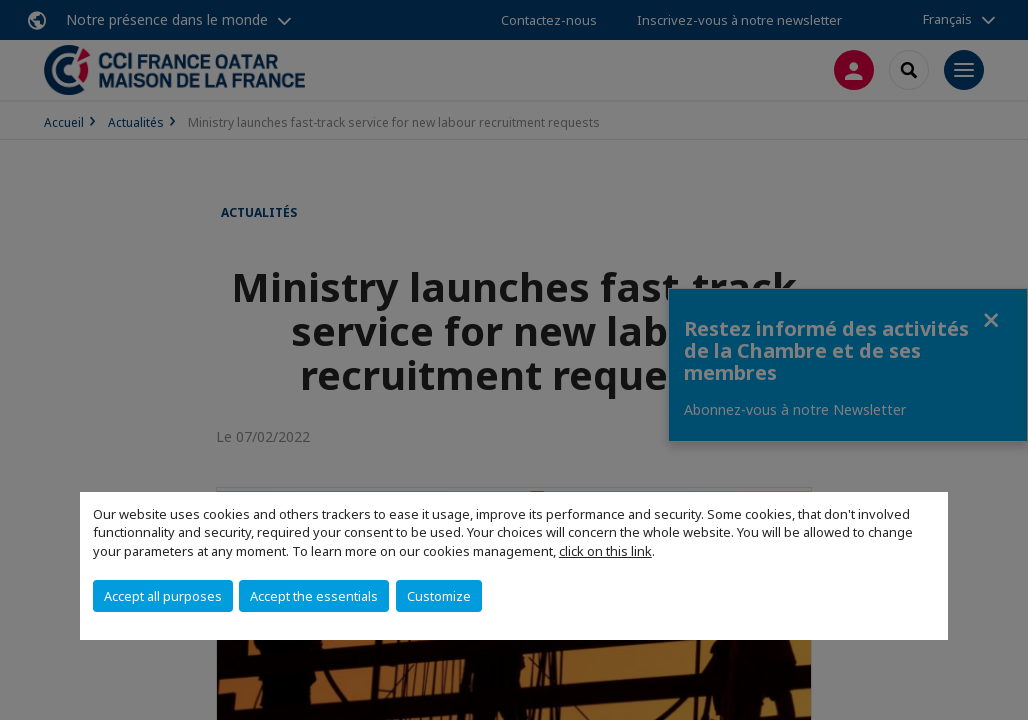  What do you see at coordinates (605, 551) in the screenshot?
I see `click on this link` at bounding box center [605, 551].